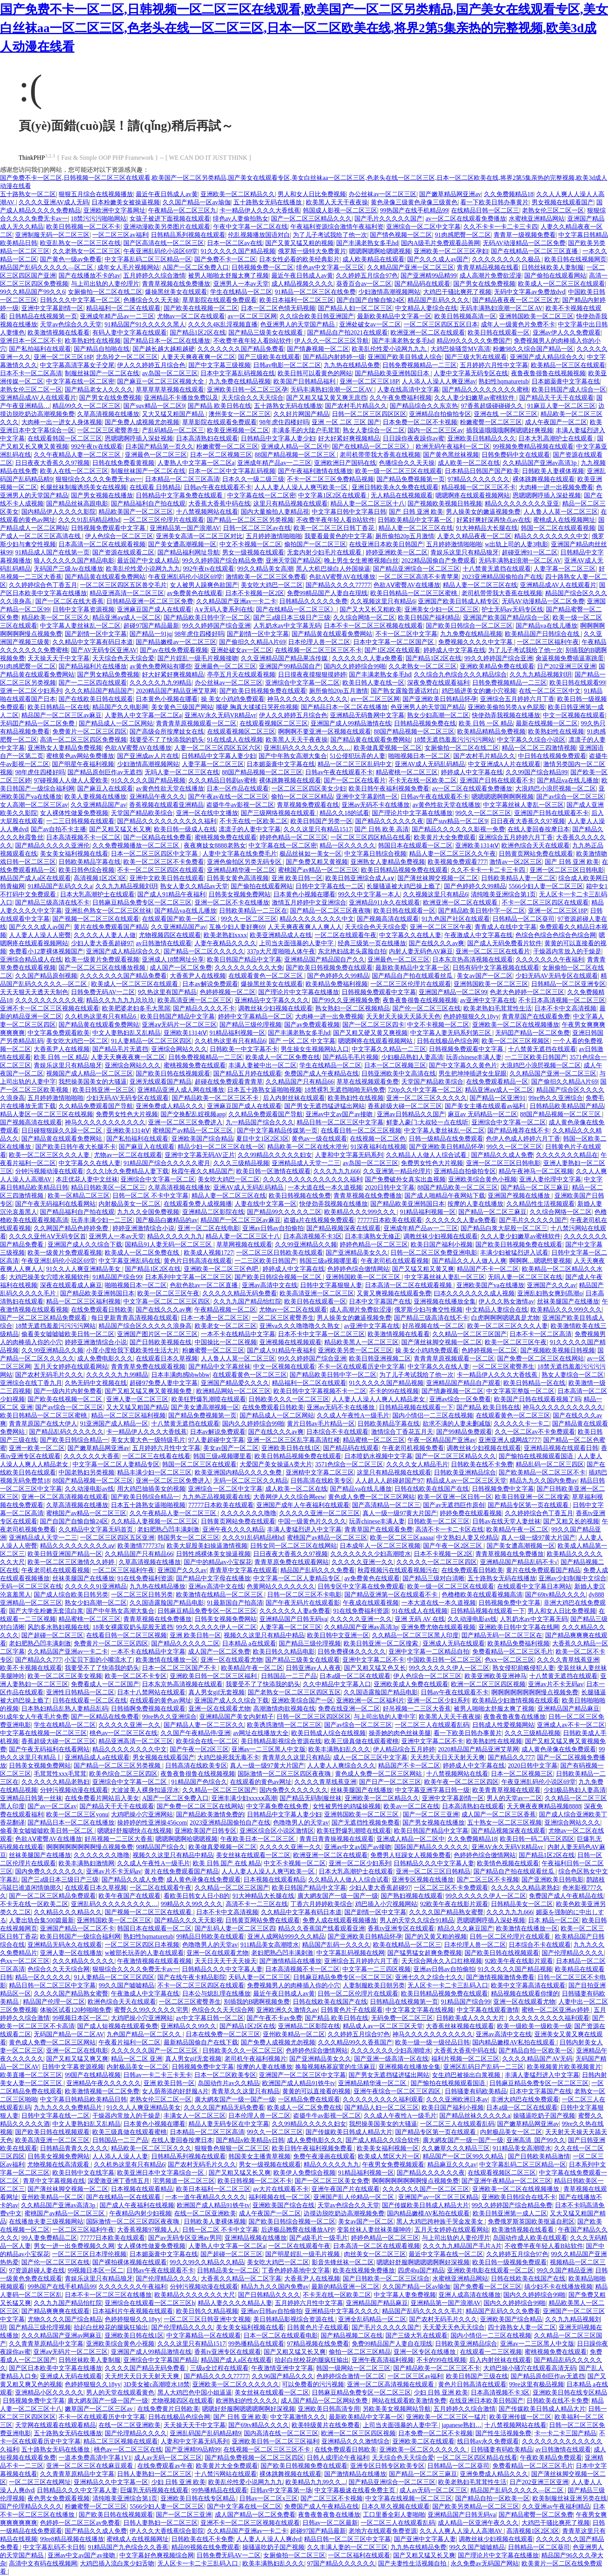 The image size is (608, 2576). Describe the element at coordinates (237, 373) in the screenshot. I see `日本中文字幕乱码视频在线` at that location.